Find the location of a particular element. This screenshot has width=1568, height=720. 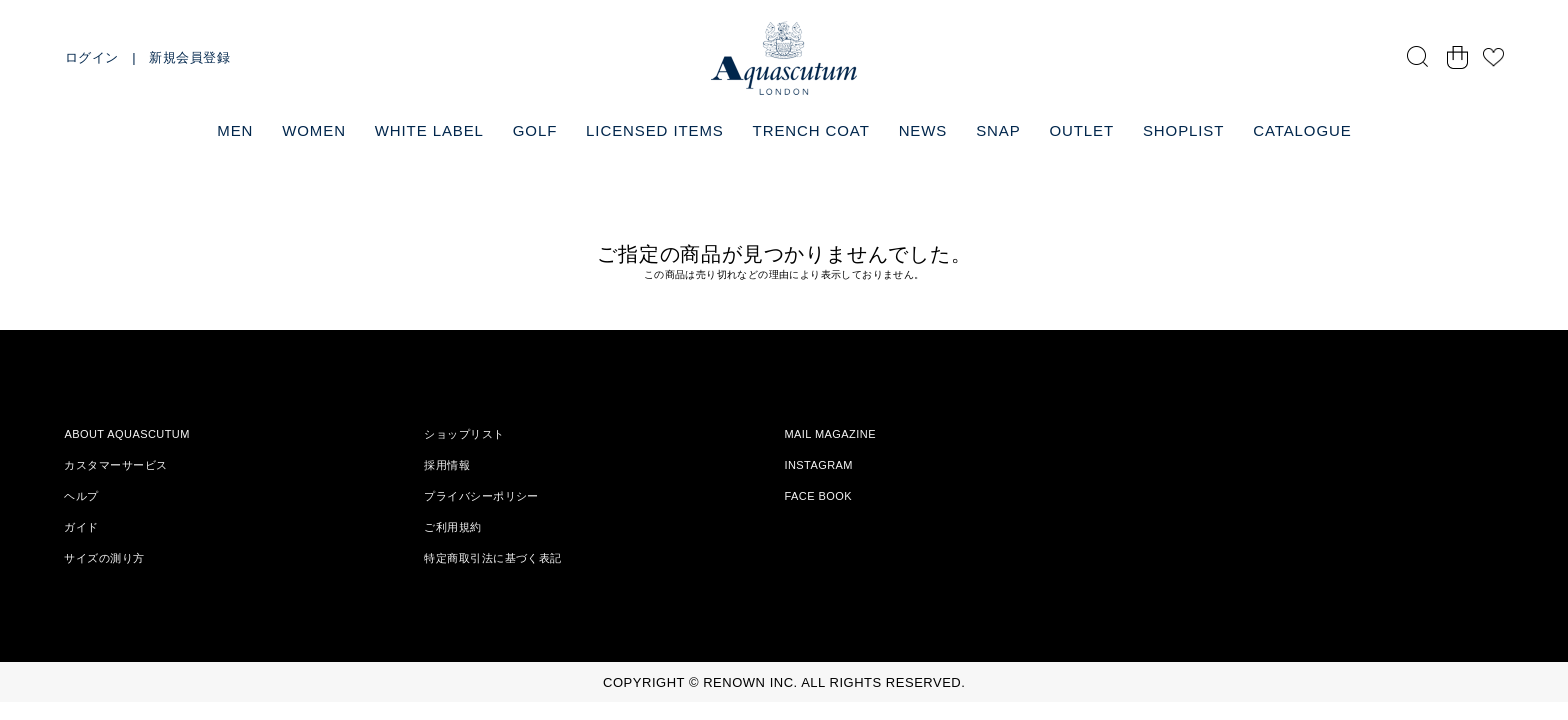

ログイン is located at coordinates (92, 57).